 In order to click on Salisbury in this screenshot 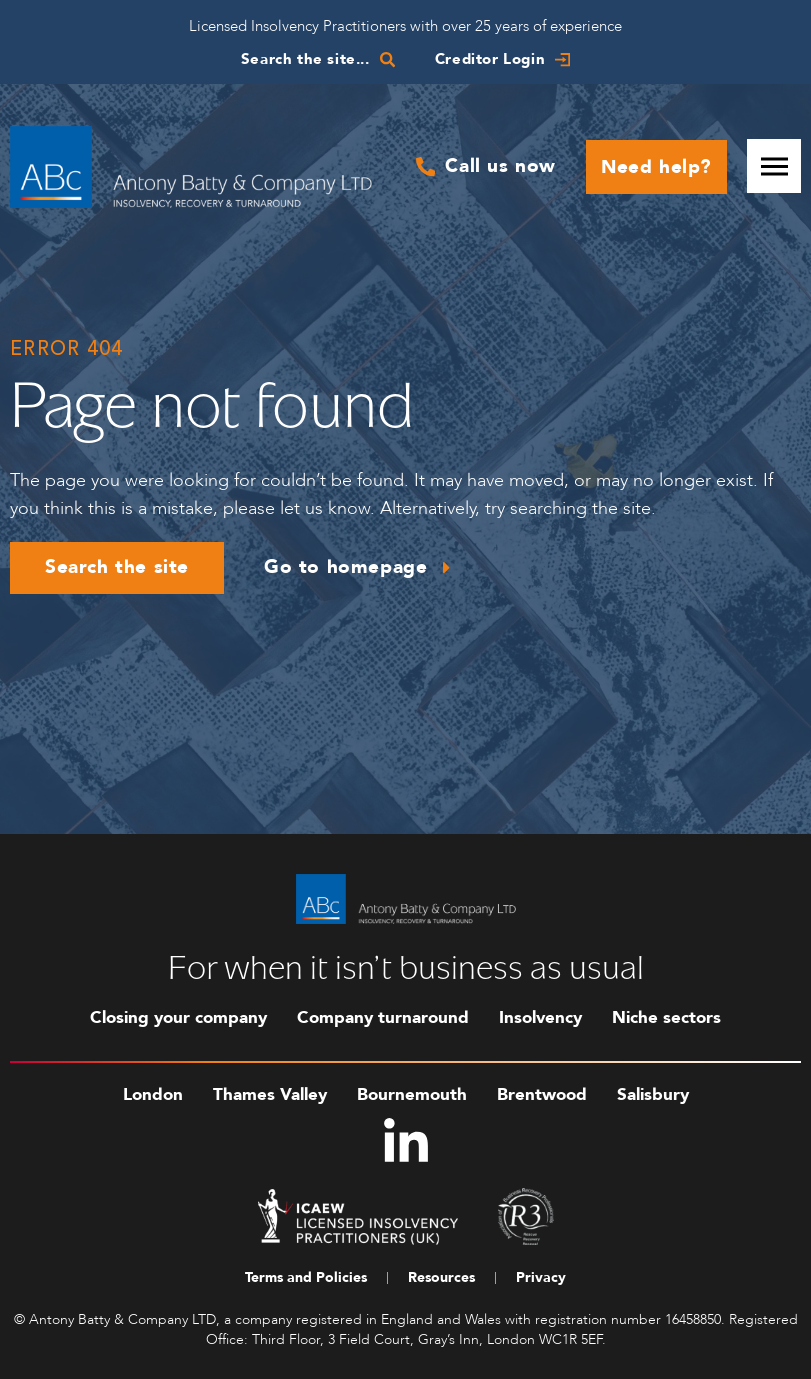, I will do `click(653, 1094)`.